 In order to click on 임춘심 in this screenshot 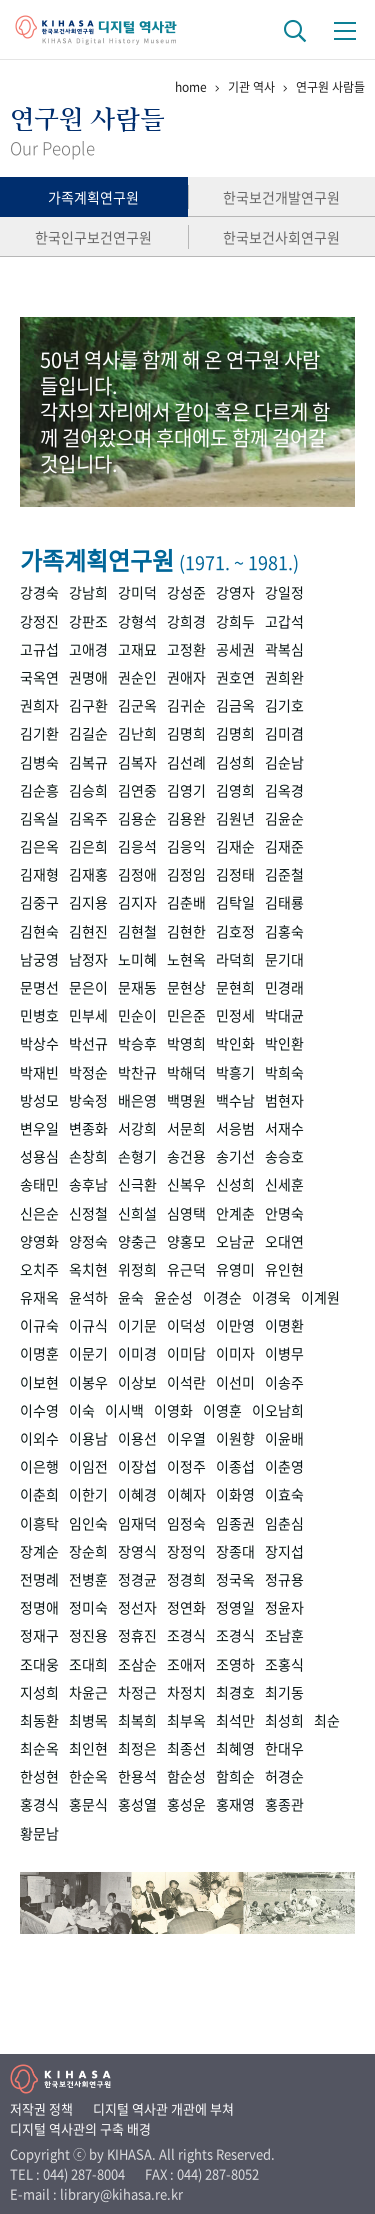, I will do `click(284, 1523)`.